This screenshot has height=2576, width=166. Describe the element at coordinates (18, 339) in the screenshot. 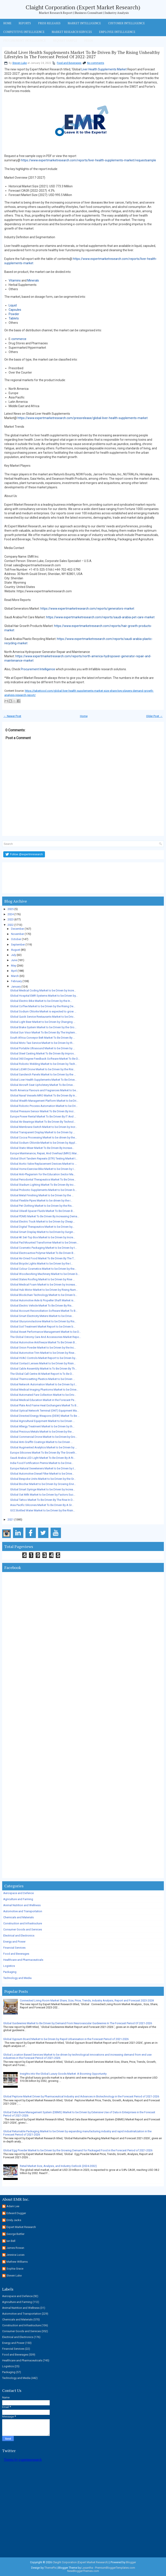

I see `commerce` at that location.